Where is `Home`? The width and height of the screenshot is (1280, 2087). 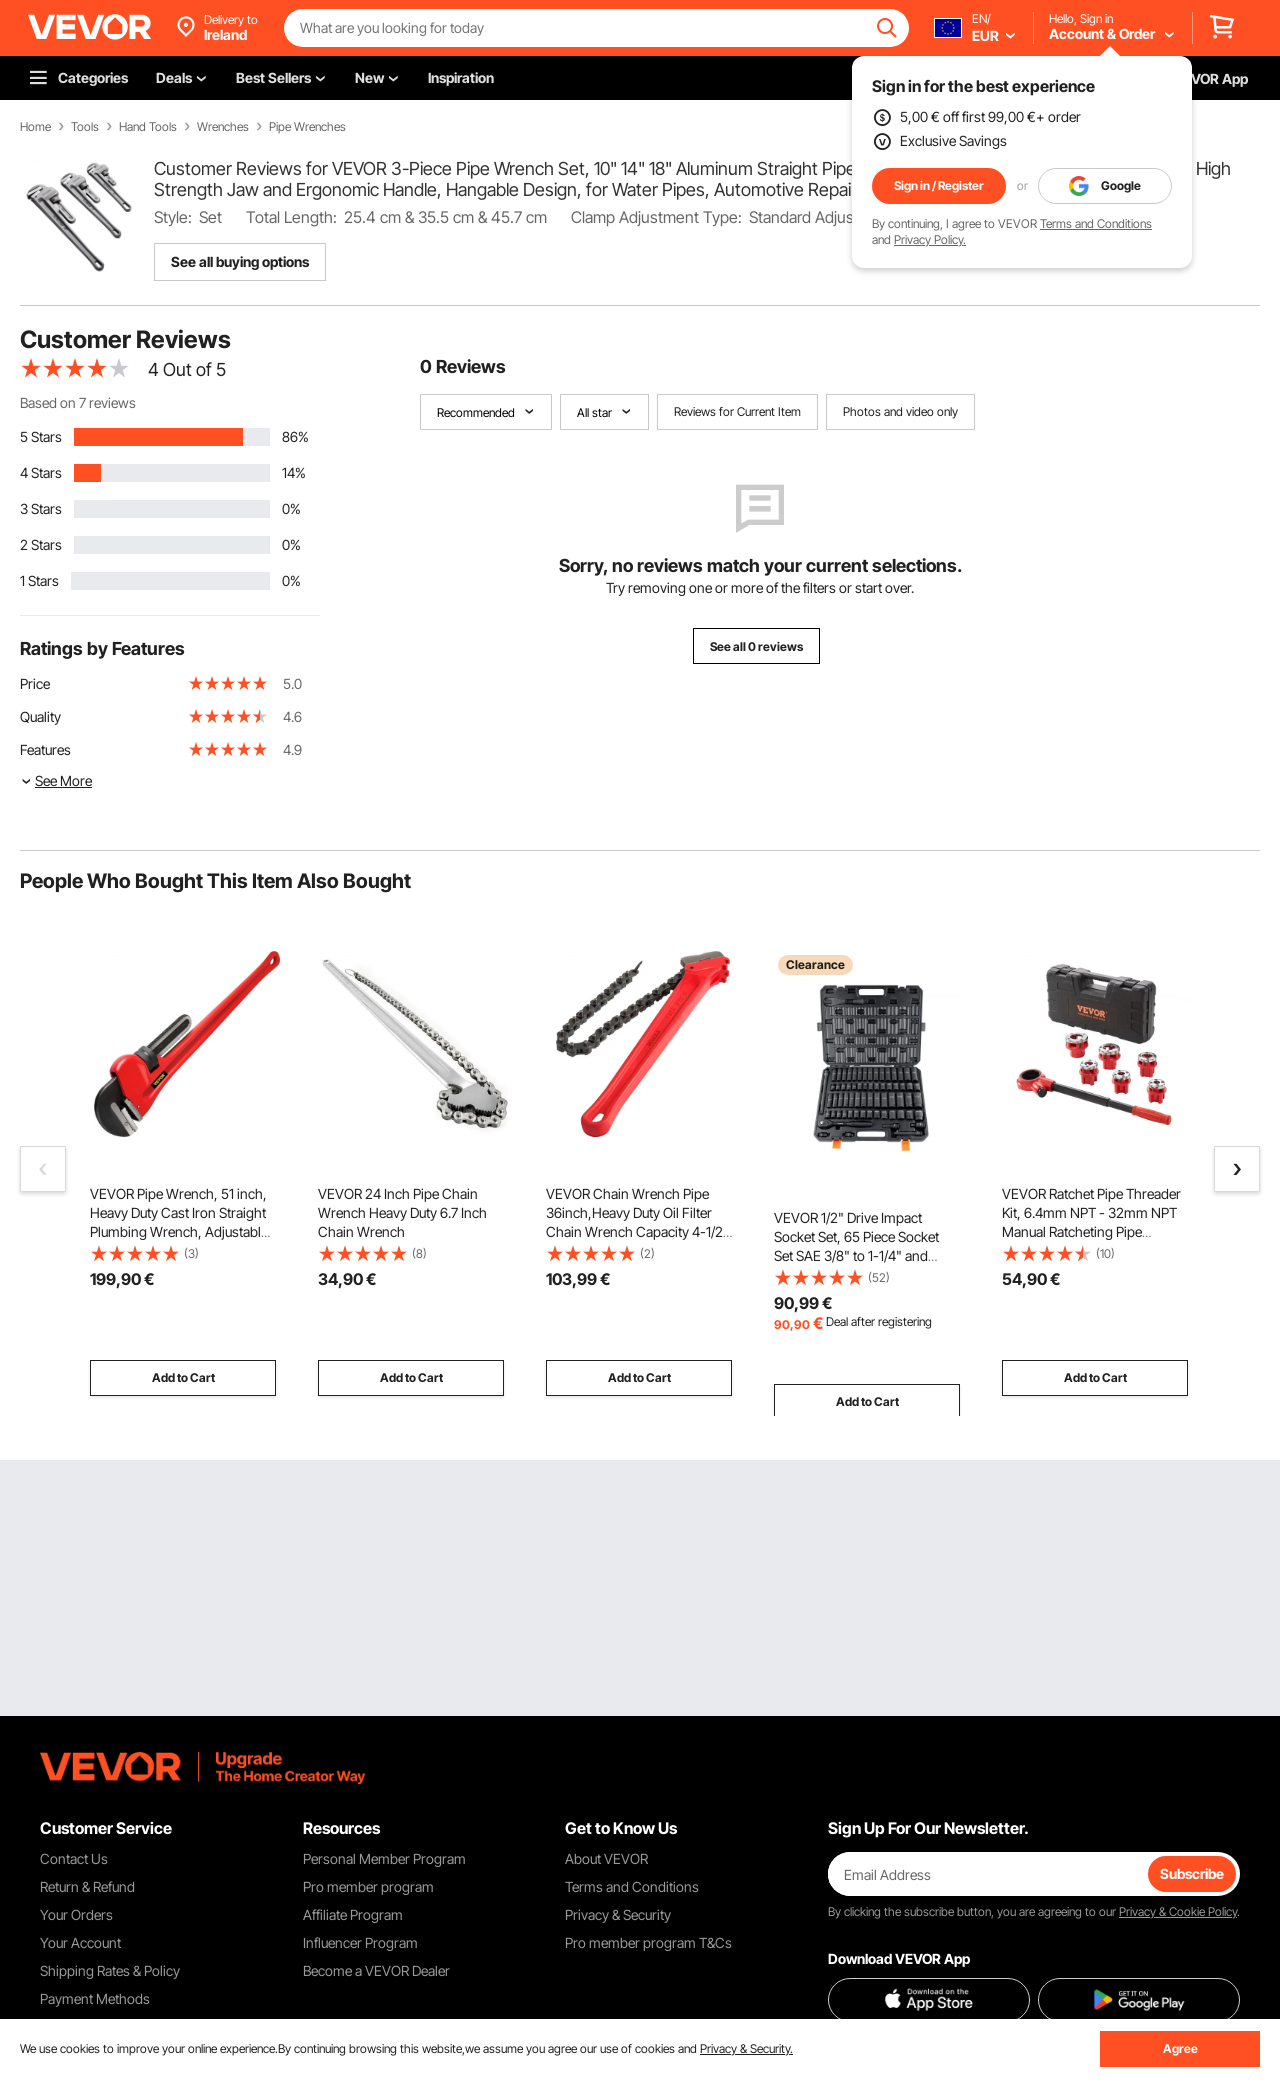 Home is located at coordinates (35, 127).